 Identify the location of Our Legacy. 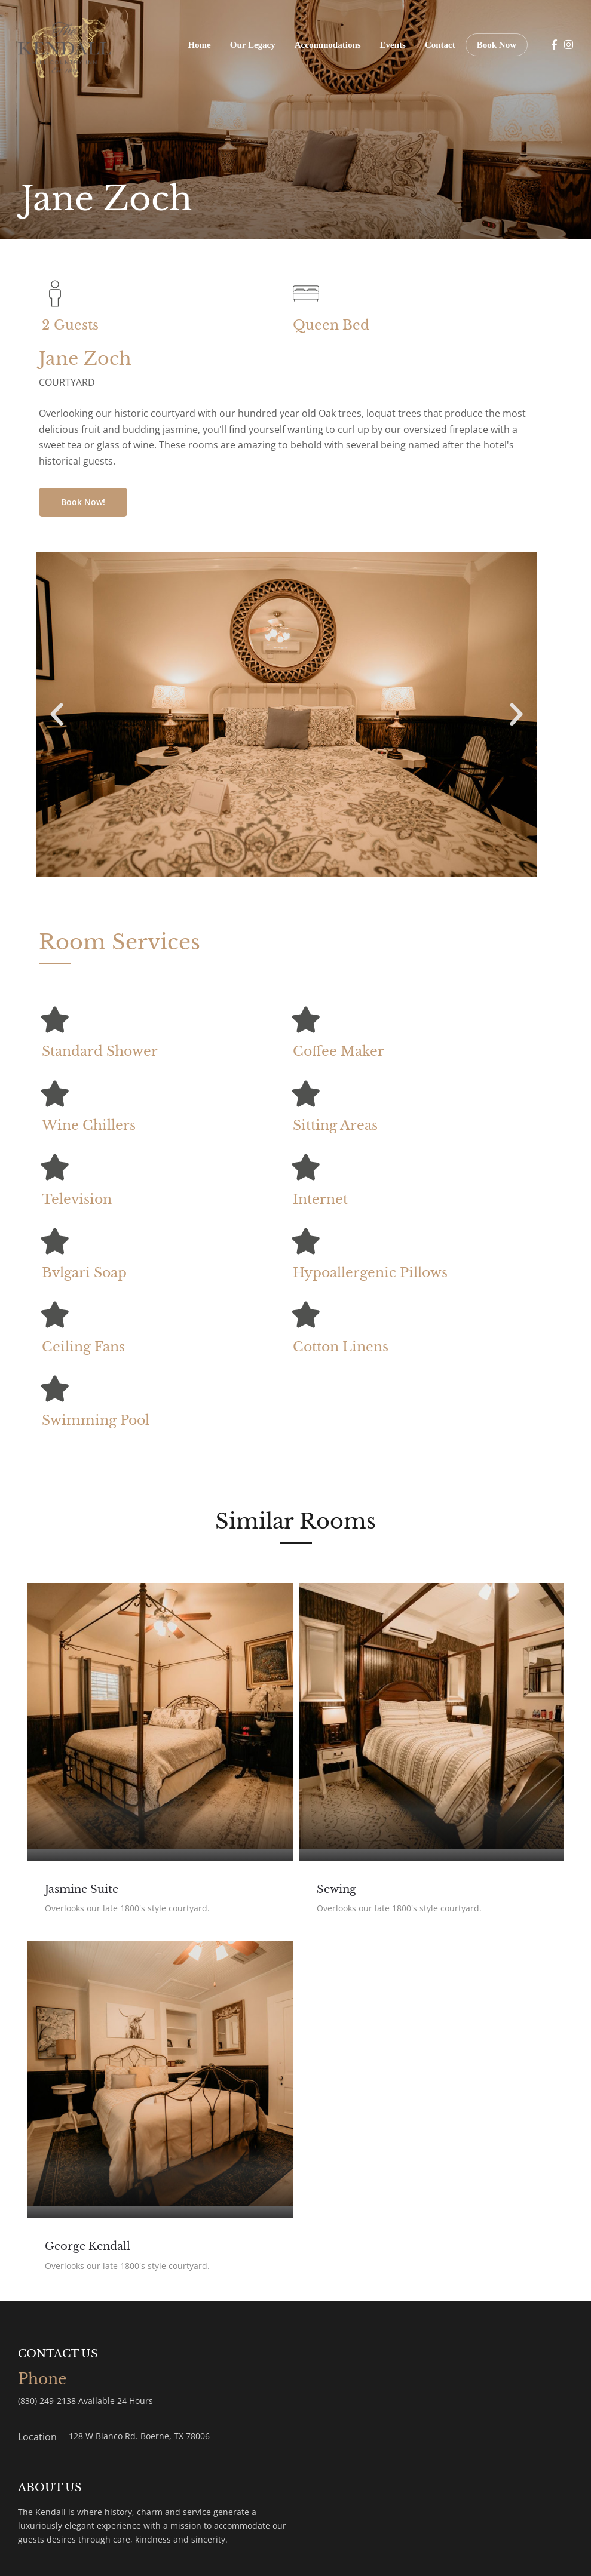
(252, 45).